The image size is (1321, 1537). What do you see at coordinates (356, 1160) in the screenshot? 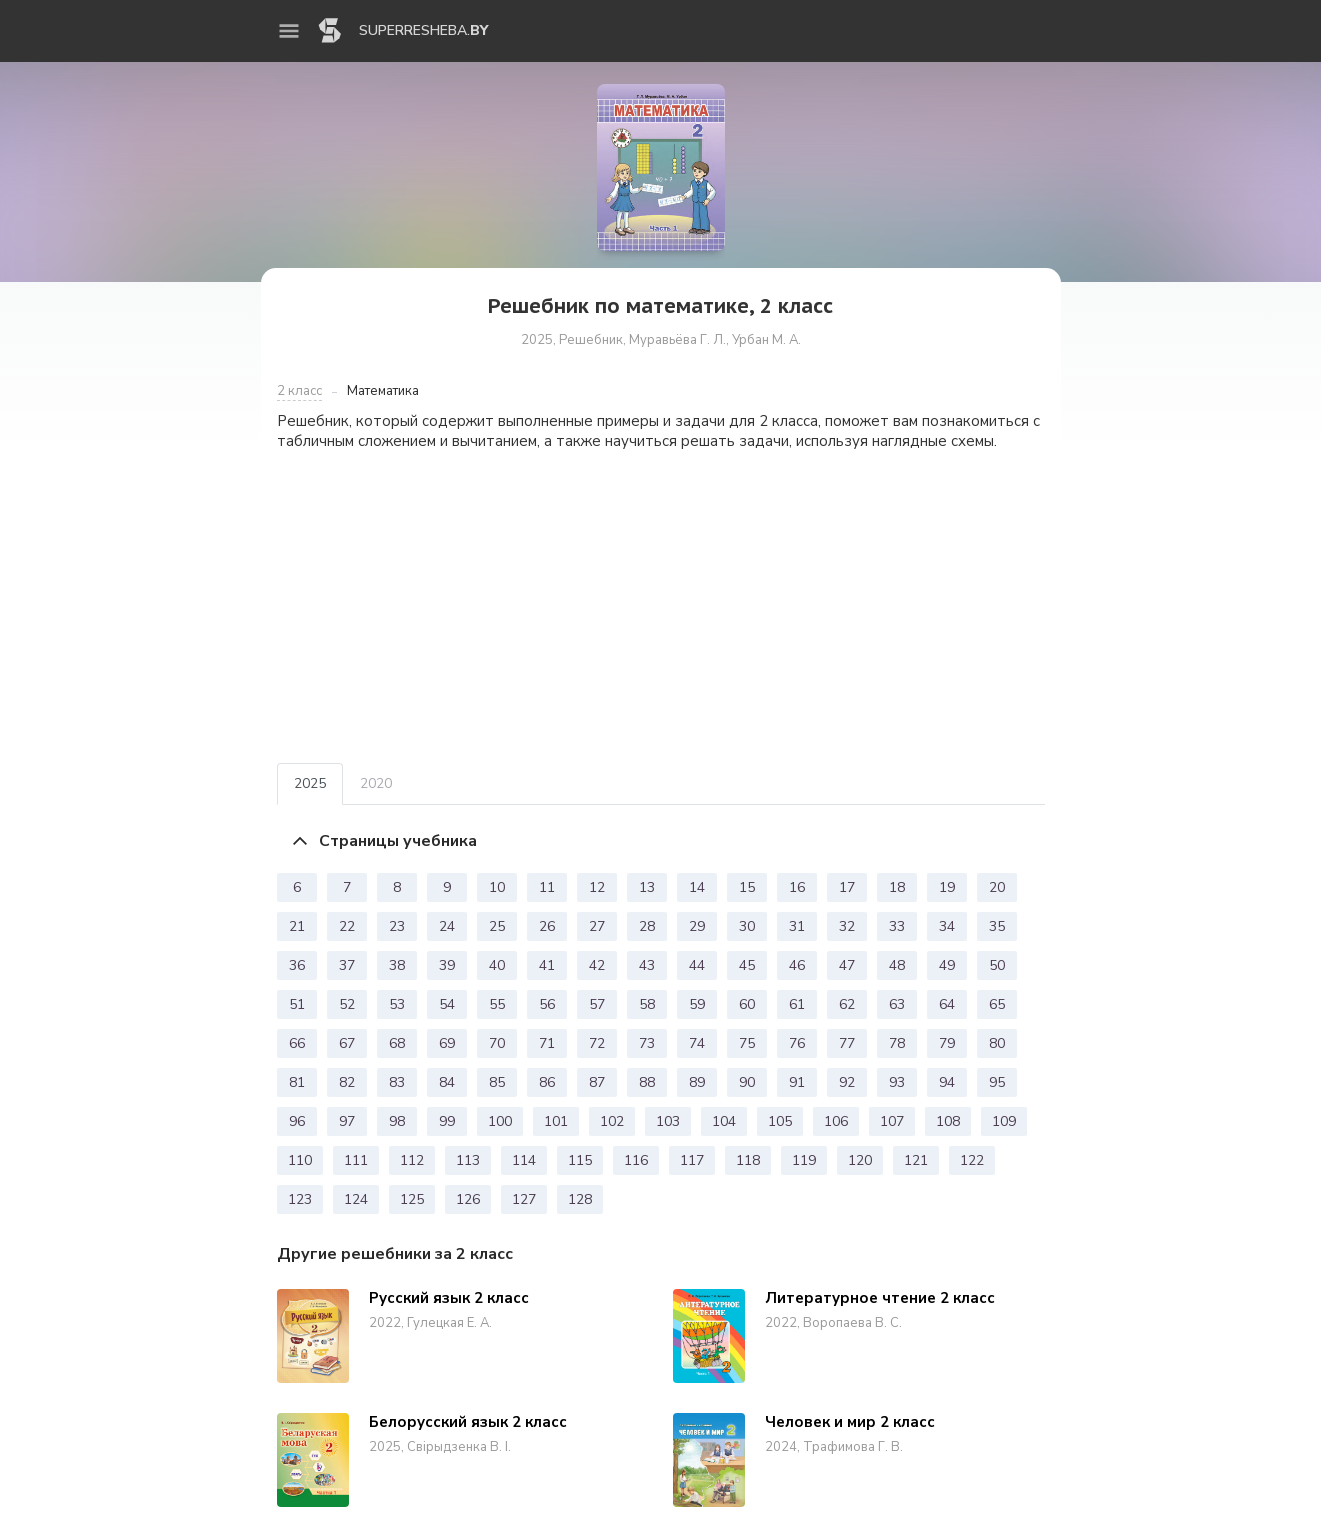
I see `111` at bounding box center [356, 1160].